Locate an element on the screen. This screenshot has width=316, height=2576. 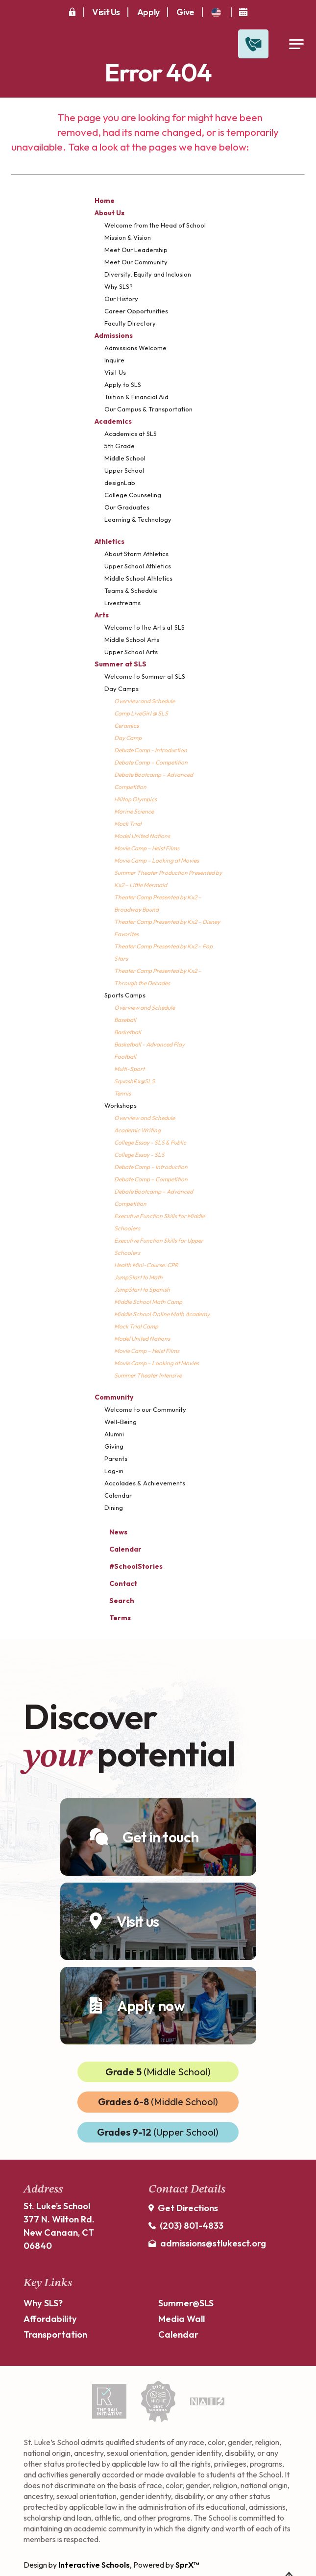
Health Mini-Course: CPR is located at coordinates (146, 1265).